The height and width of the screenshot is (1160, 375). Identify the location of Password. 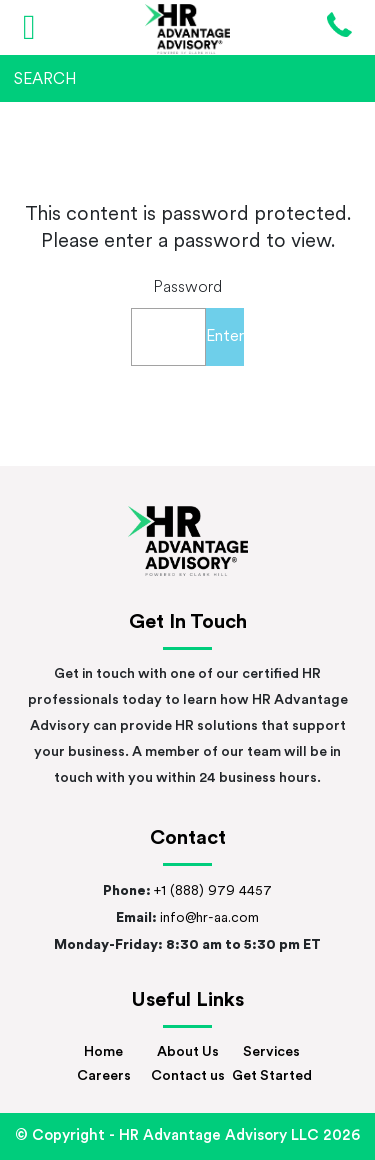
(187, 288).